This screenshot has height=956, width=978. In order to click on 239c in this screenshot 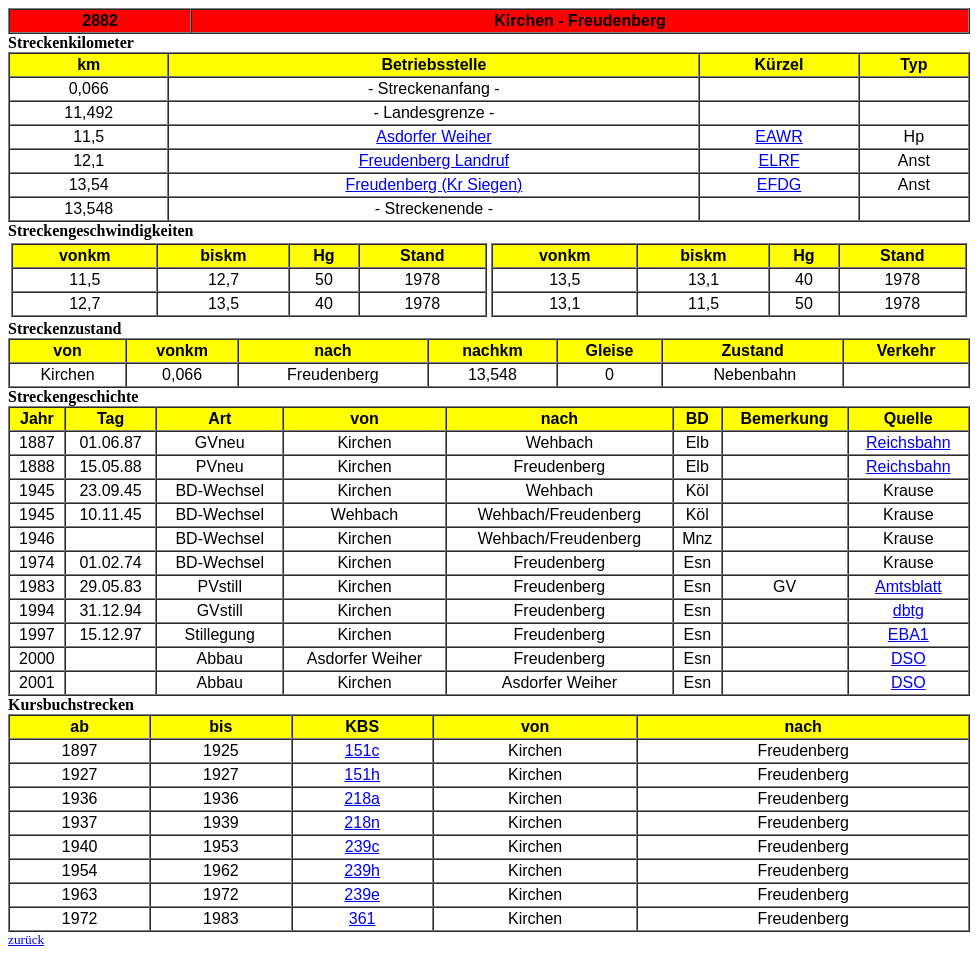, I will do `click(362, 846)`.